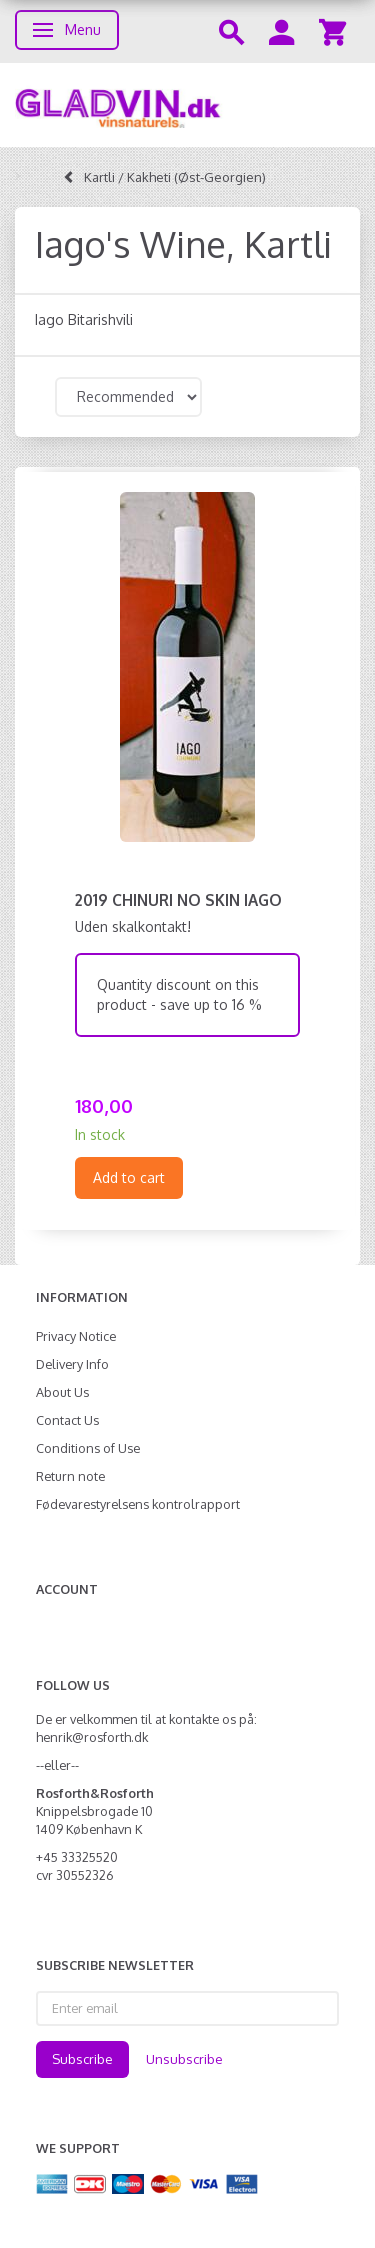 The height and width of the screenshot is (2248, 375). I want to click on Fødevarestyrelsens kontrolrapport, so click(138, 1504).